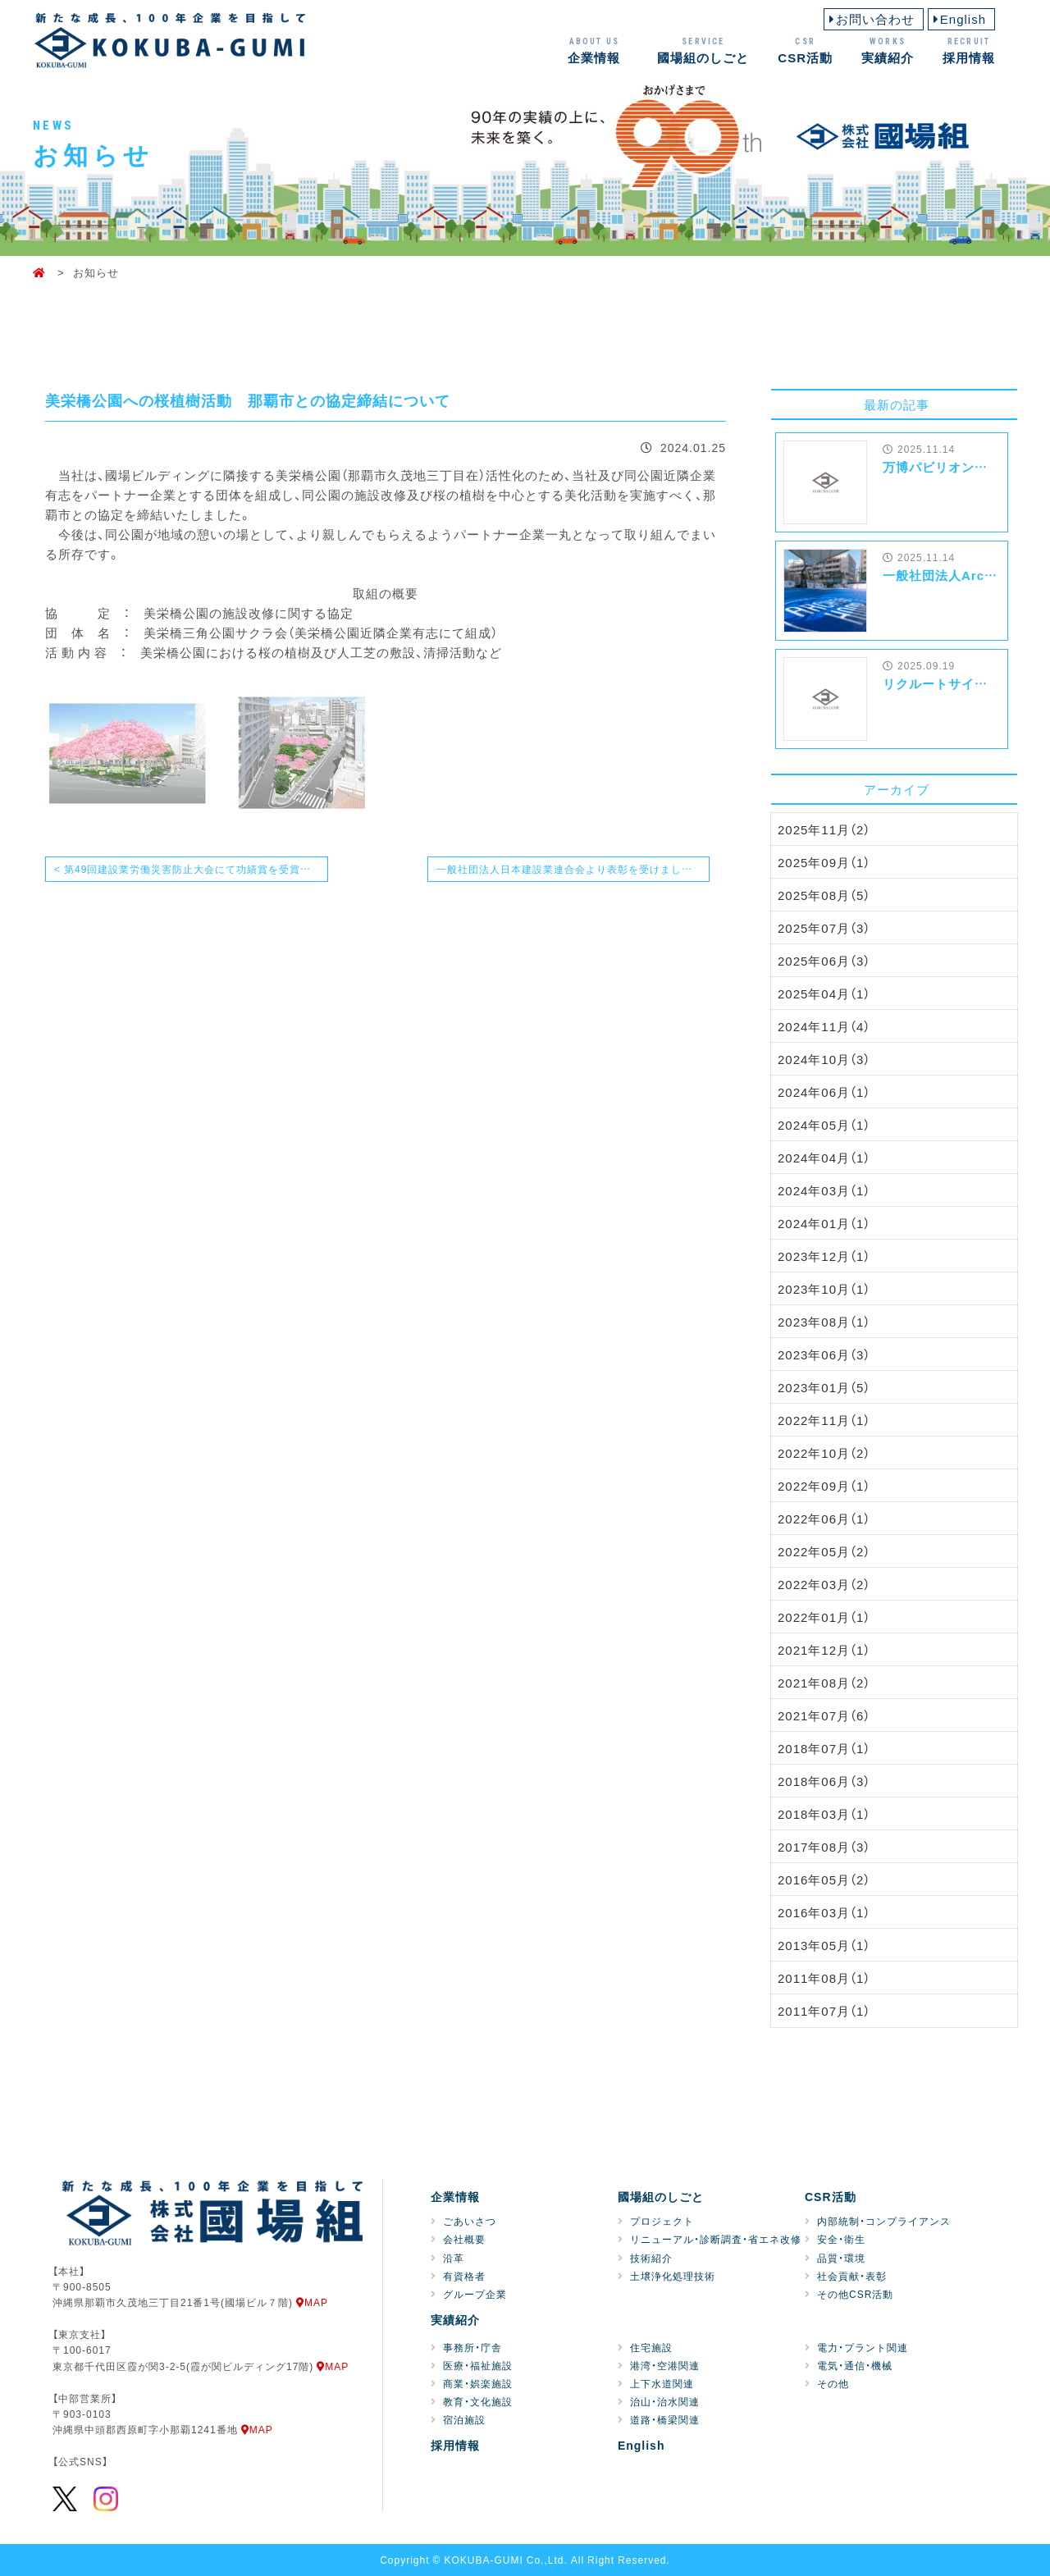 The height and width of the screenshot is (2576, 1050). What do you see at coordinates (824, 1814) in the screenshot?
I see `2018年03月（1）` at bounding box center [824, 1814].